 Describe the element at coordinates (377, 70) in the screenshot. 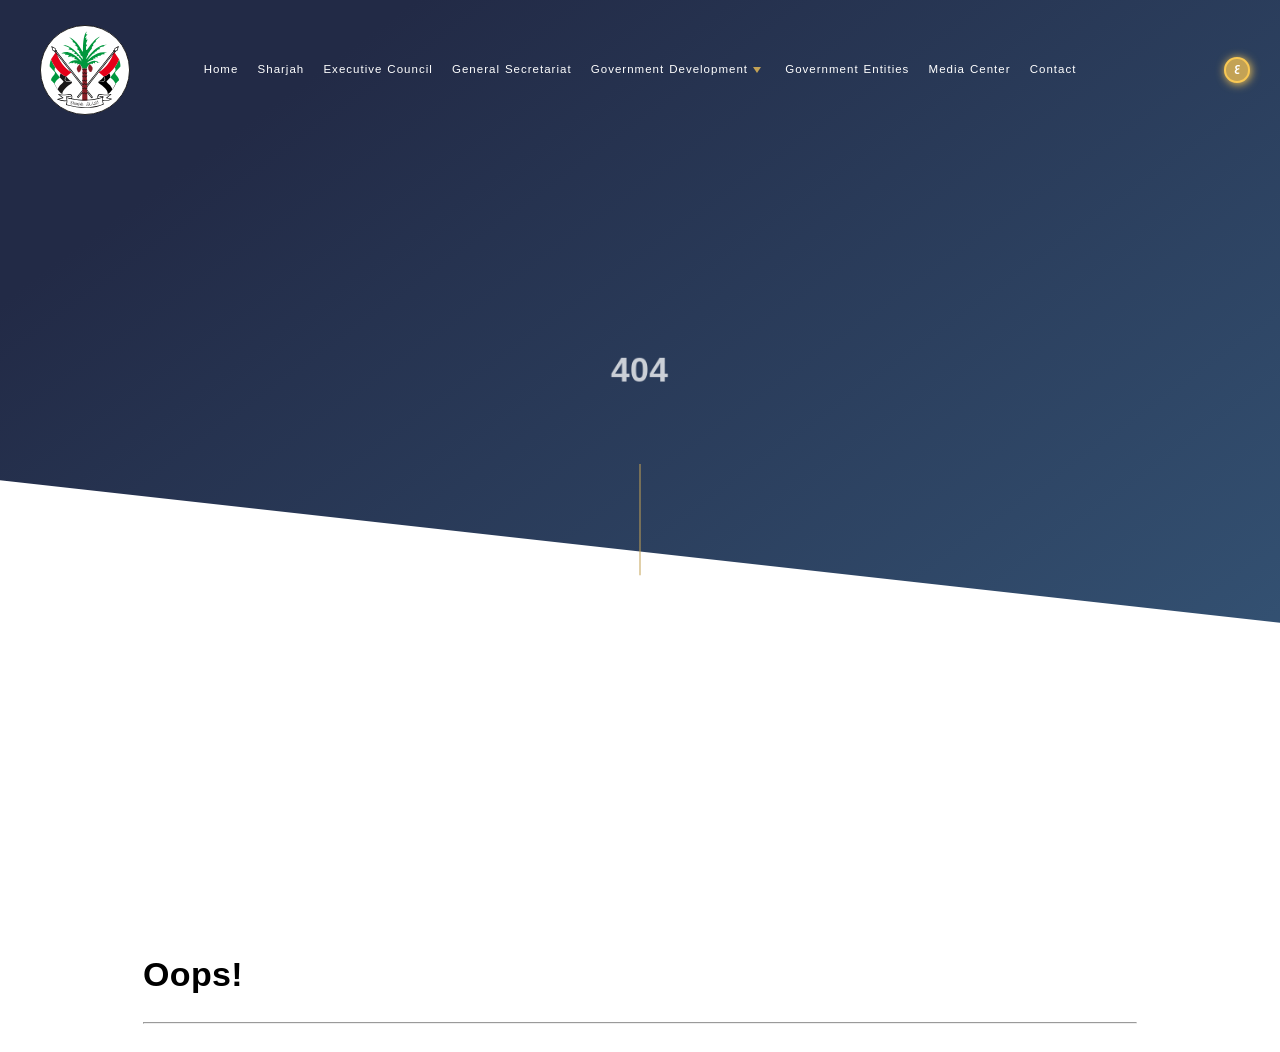

I see `Executive Council` at that location.